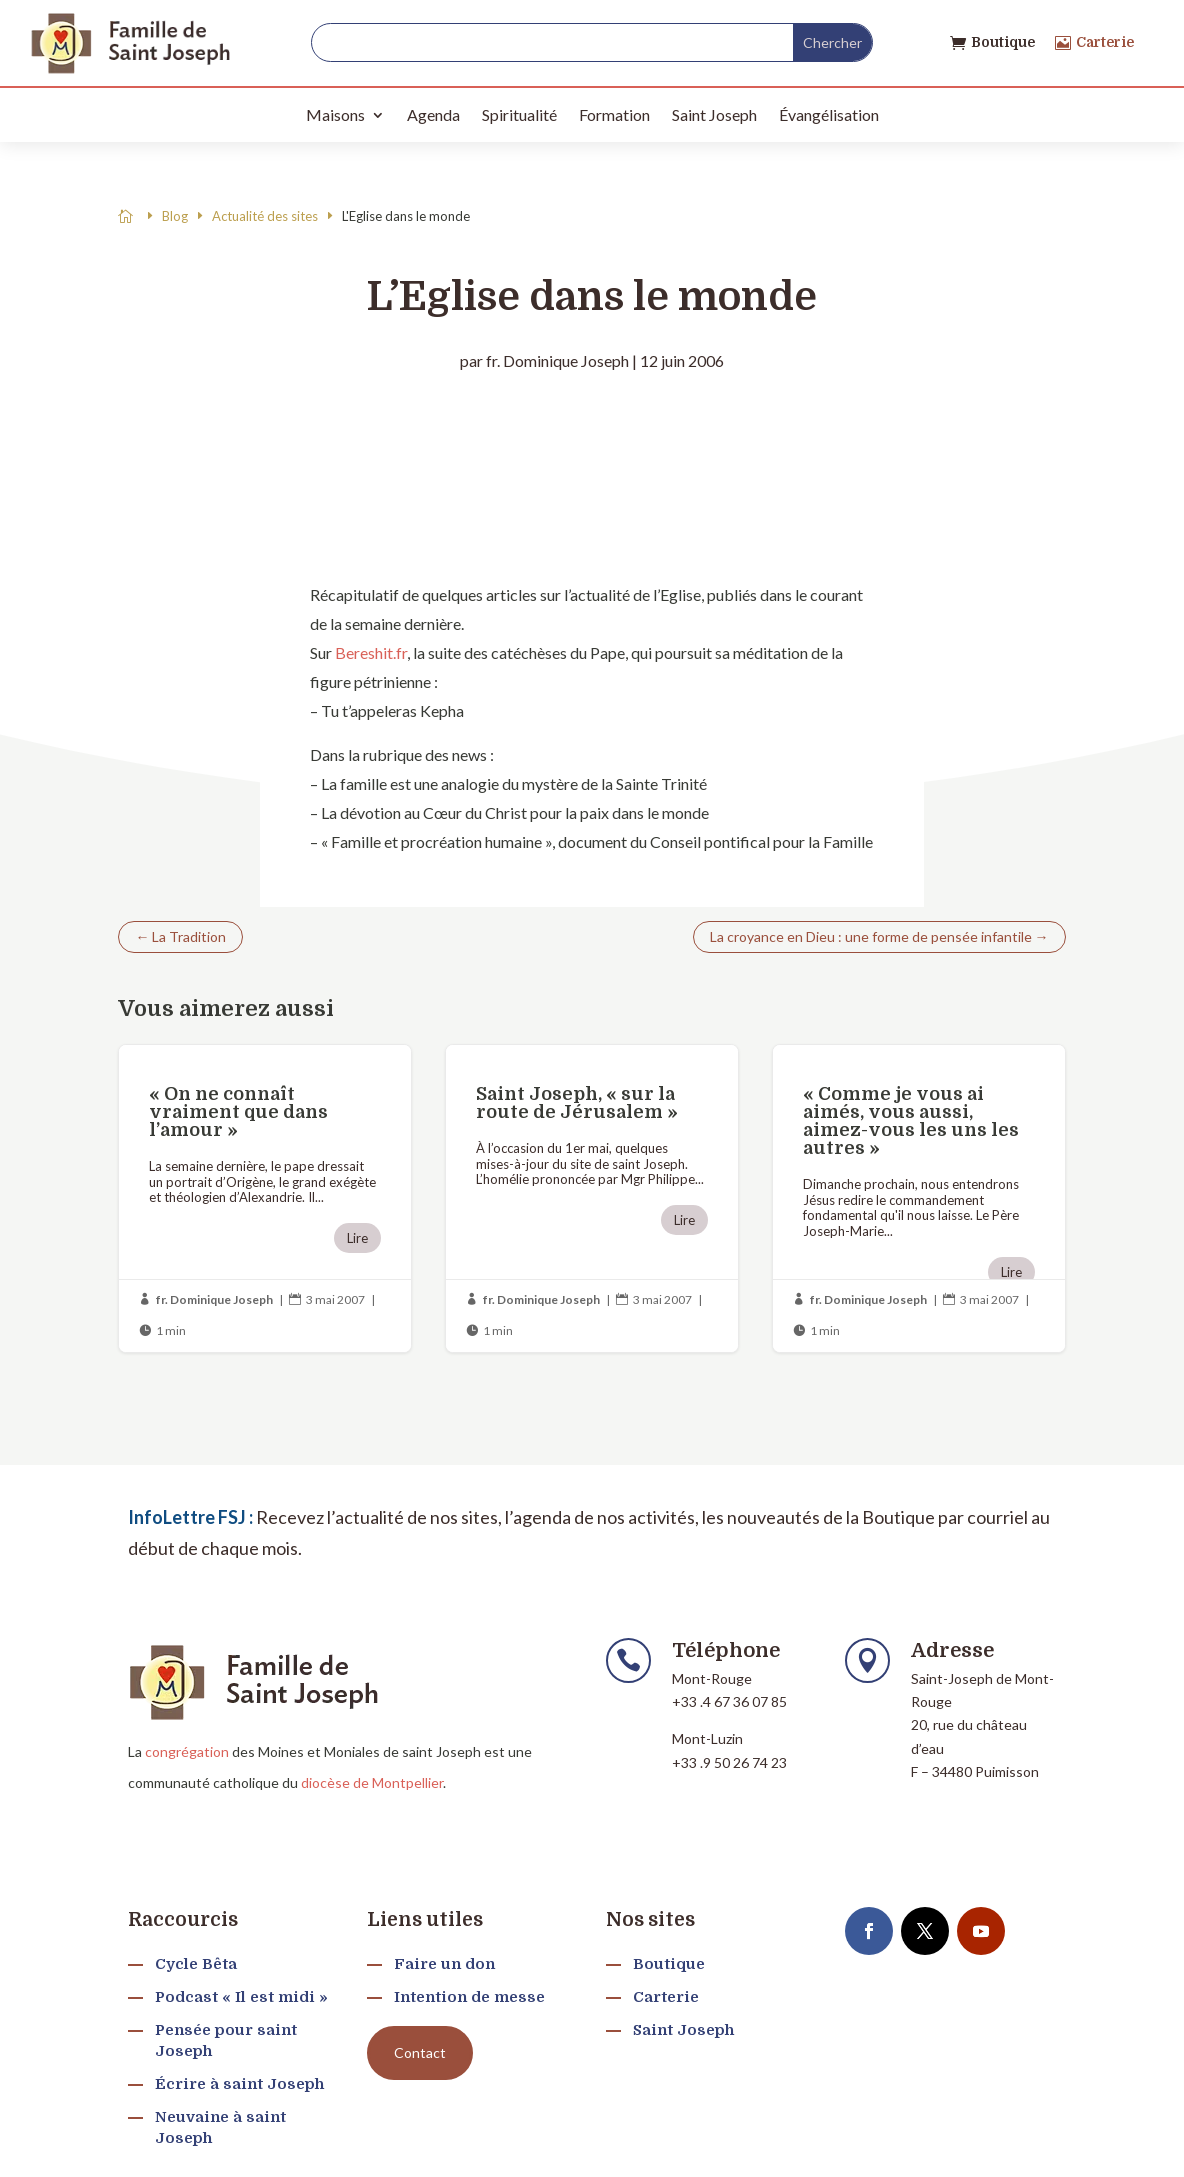 This screenshot has height=2177, width=1184. I want to click on Formation, so click(614, 114).